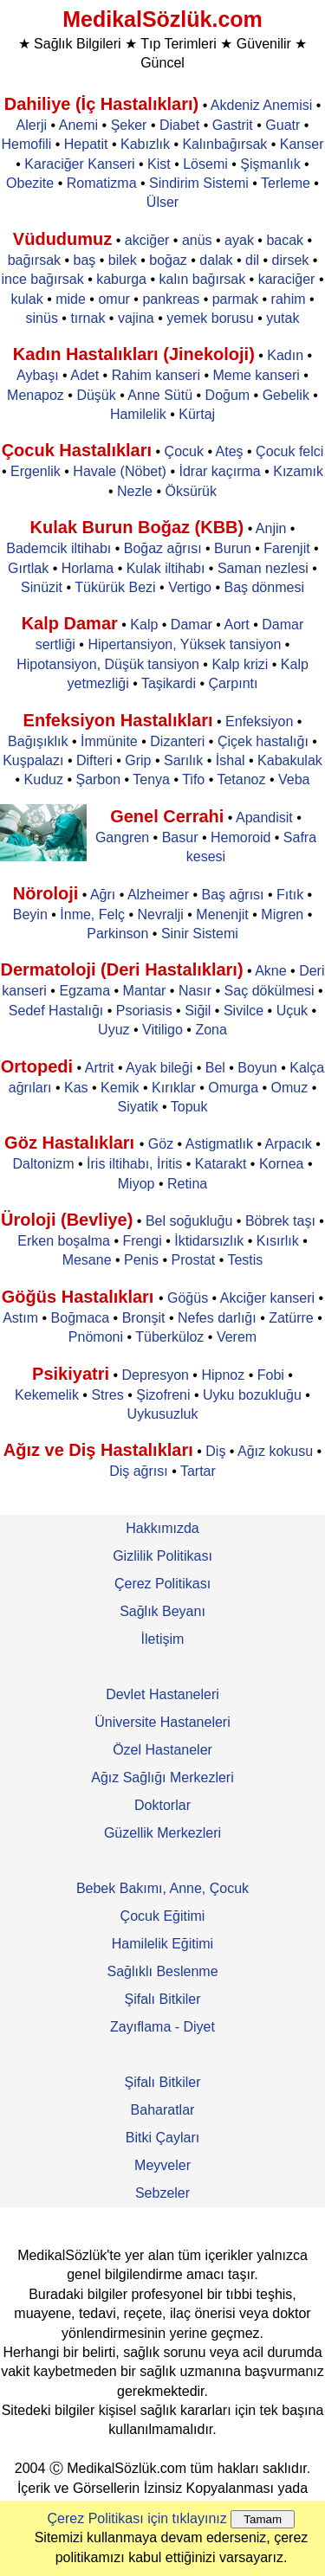 This screenshot has width=325, height=2576. What do you see at coordinates (162, 1611) in the screenshot?
I see `Sağlık Beyanı` at bounding box center [162, 1611].